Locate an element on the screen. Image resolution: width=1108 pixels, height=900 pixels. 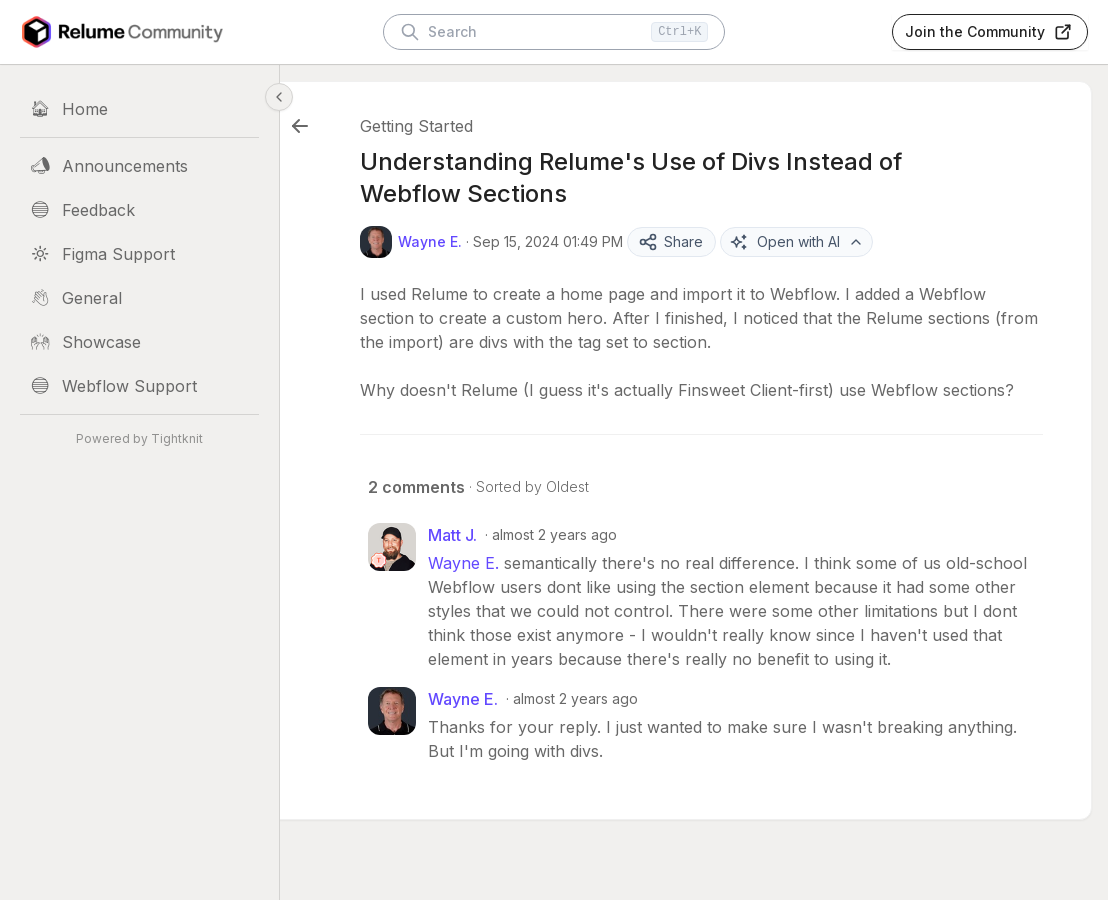
[Showcase] is located at coordinates (139, 342).